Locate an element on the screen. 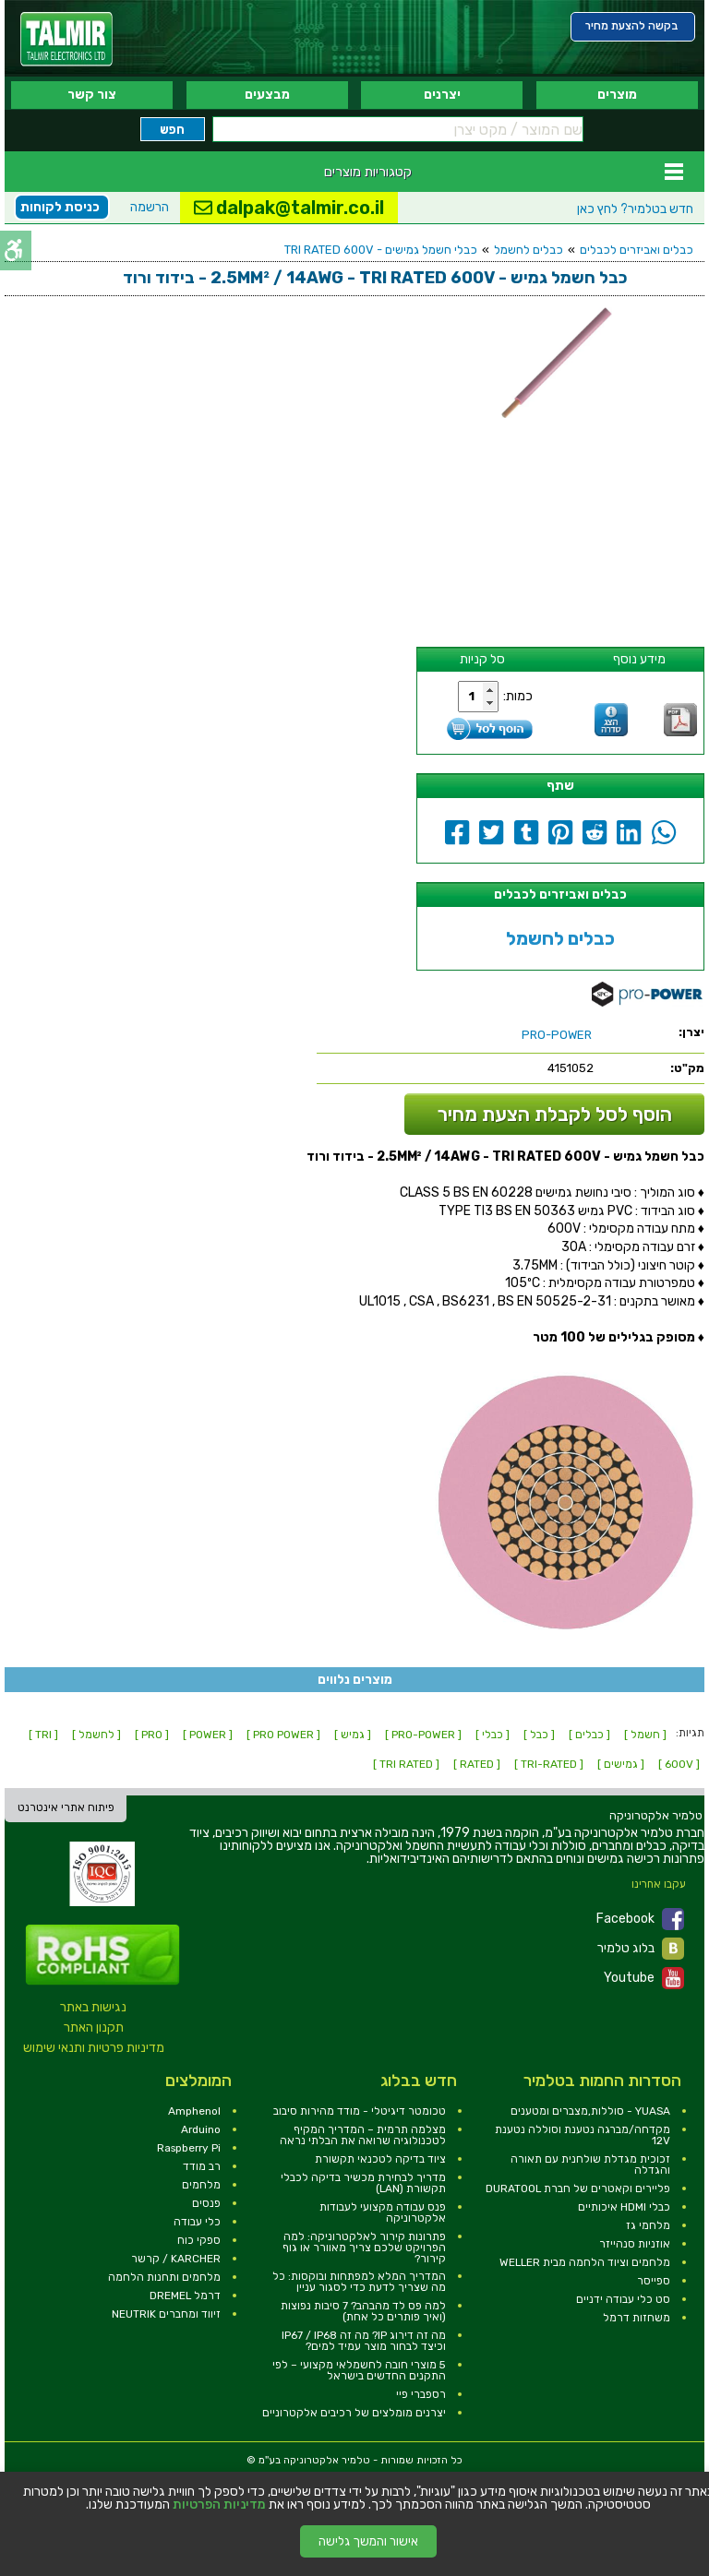  כלי עבודה [link] is located at coordinates (197, 2221).